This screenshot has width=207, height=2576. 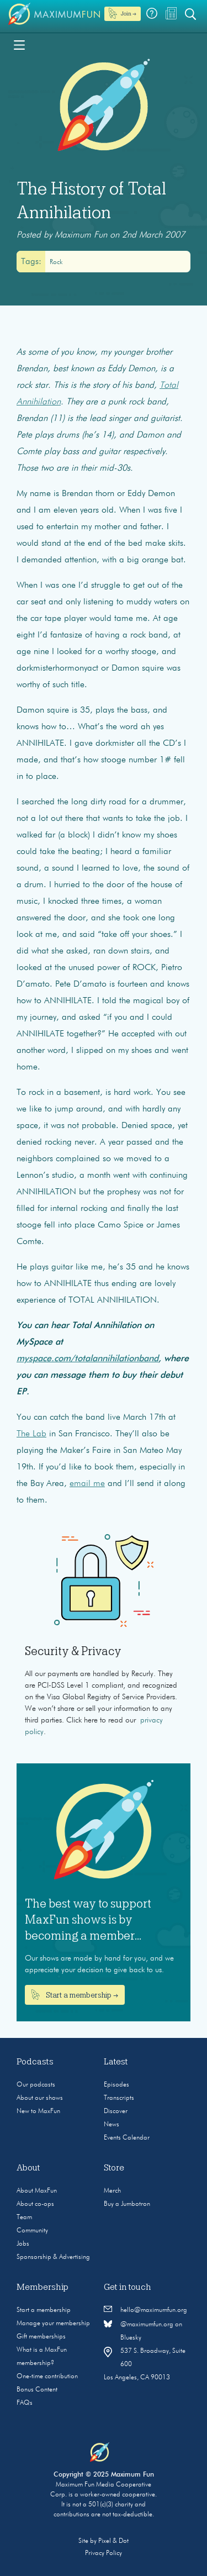 I want to click on Team, so click(x=24, y=2217).